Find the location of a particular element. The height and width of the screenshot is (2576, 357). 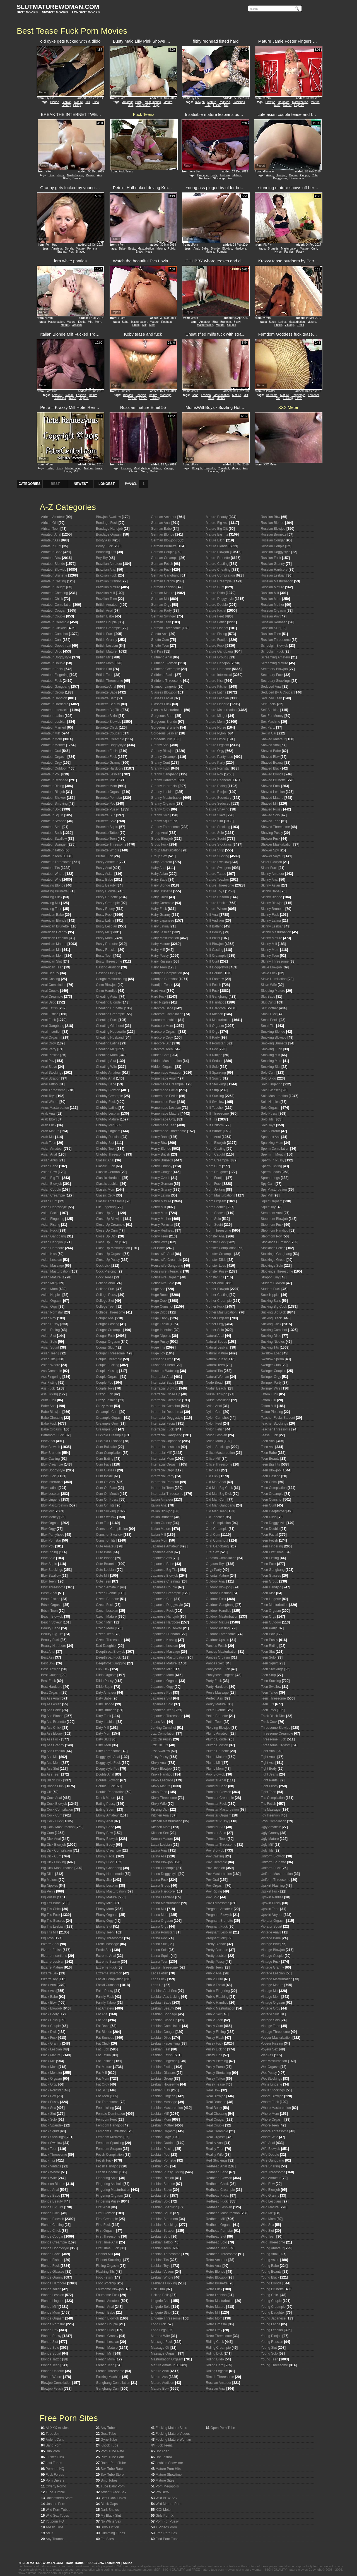

Teen Swallow is located at coordinates (271, 1687).